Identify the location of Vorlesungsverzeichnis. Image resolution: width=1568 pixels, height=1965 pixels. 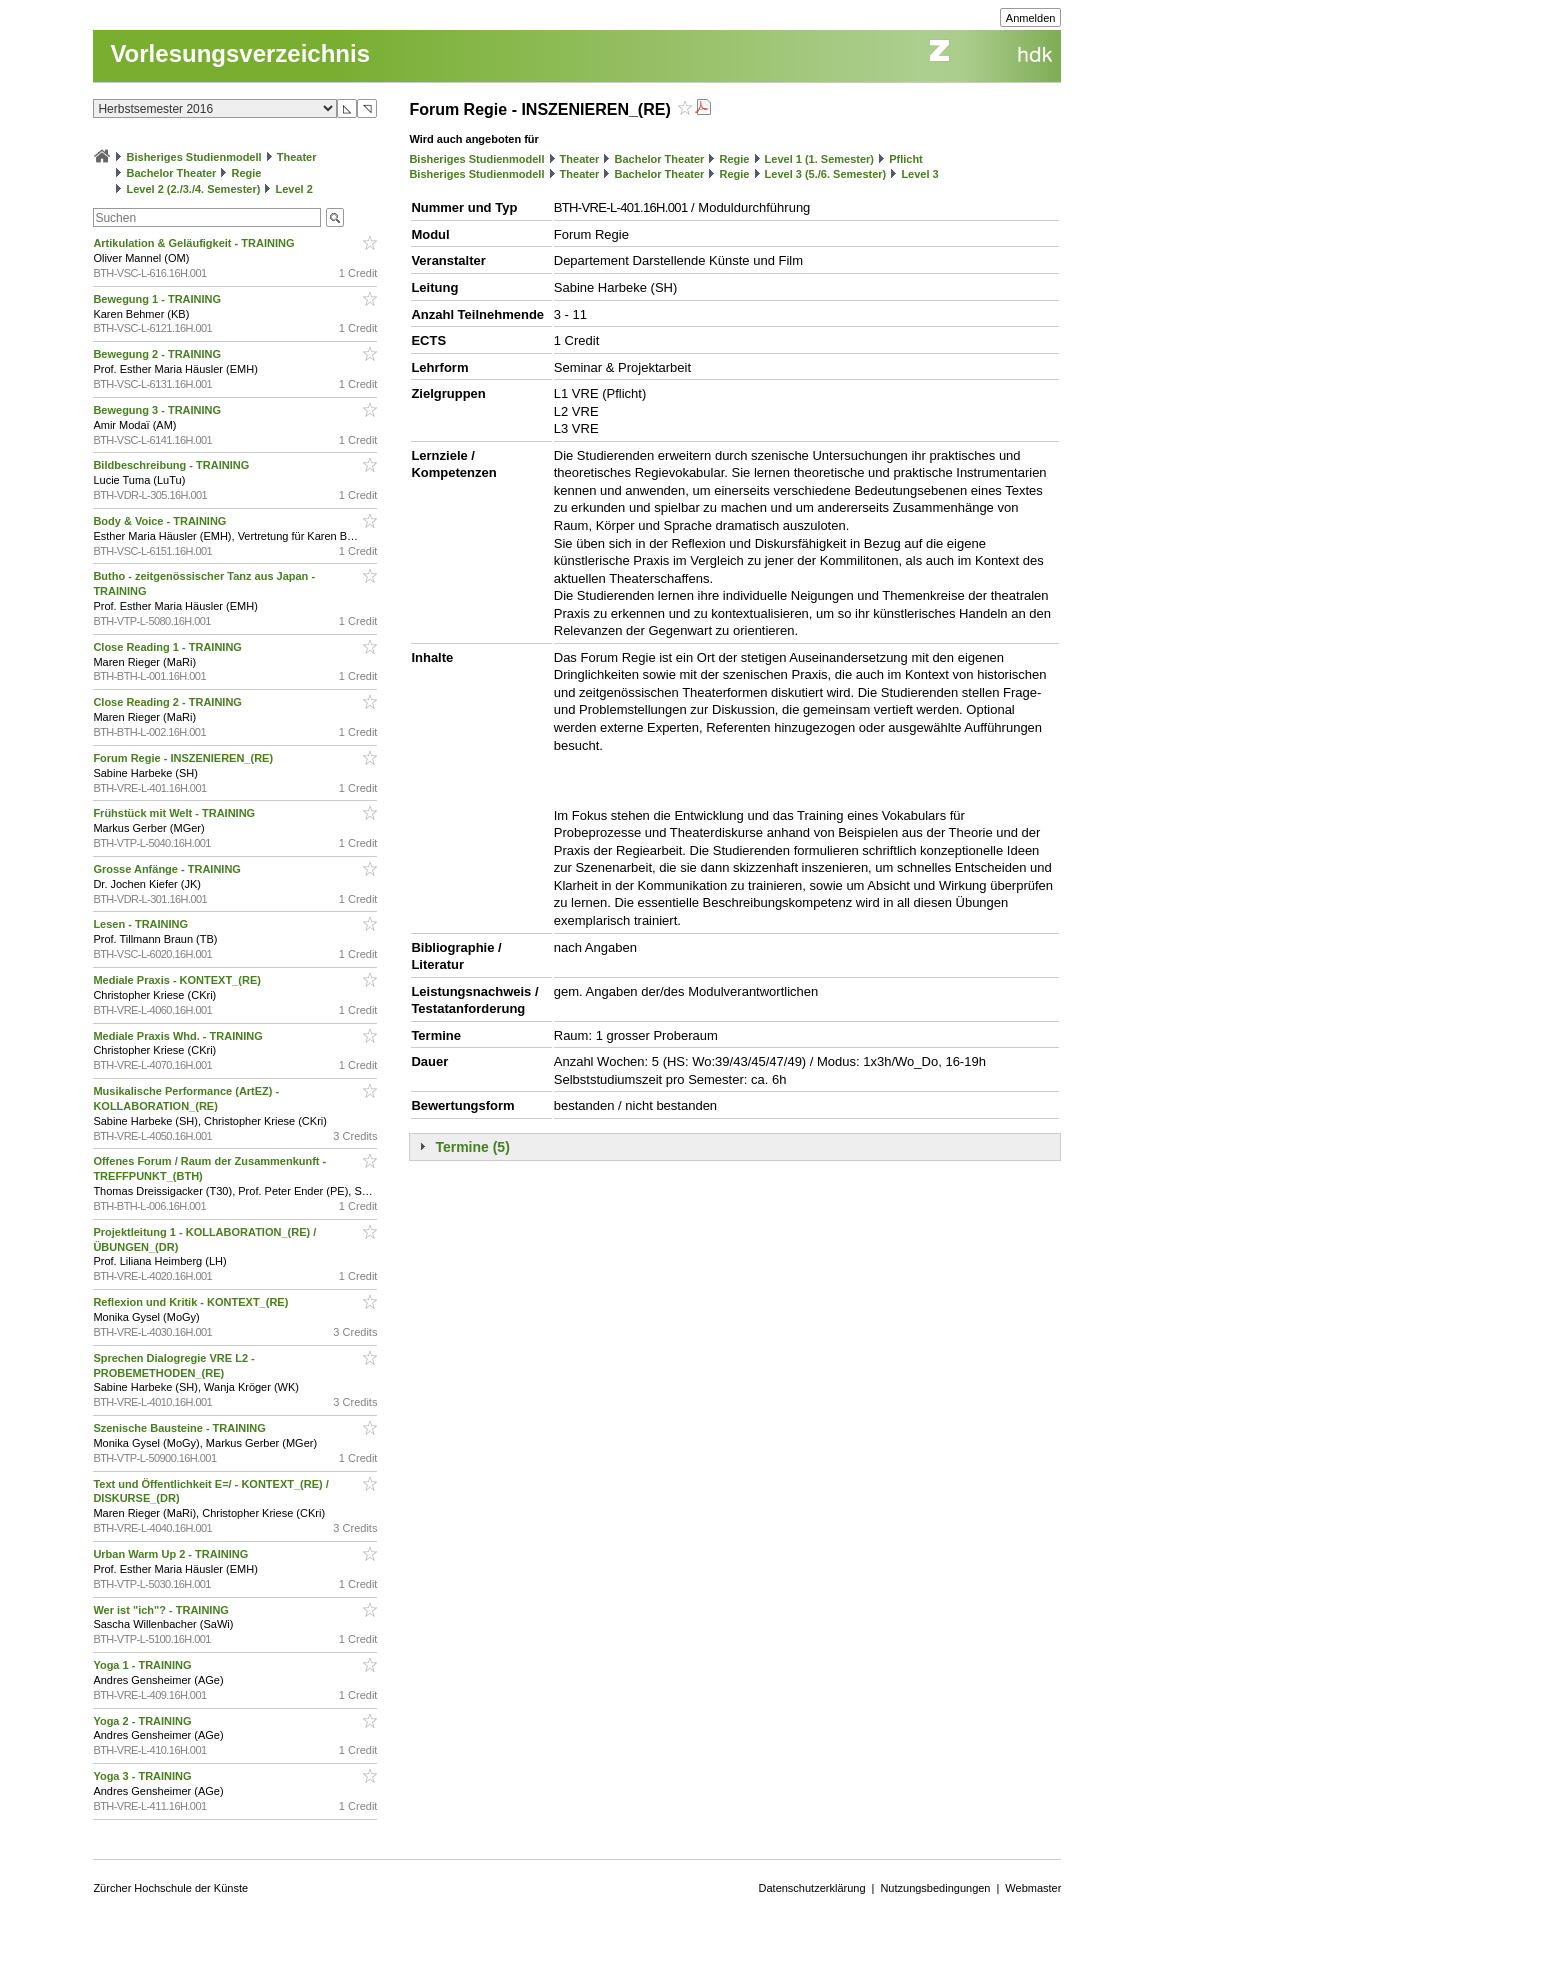
(240, 53).